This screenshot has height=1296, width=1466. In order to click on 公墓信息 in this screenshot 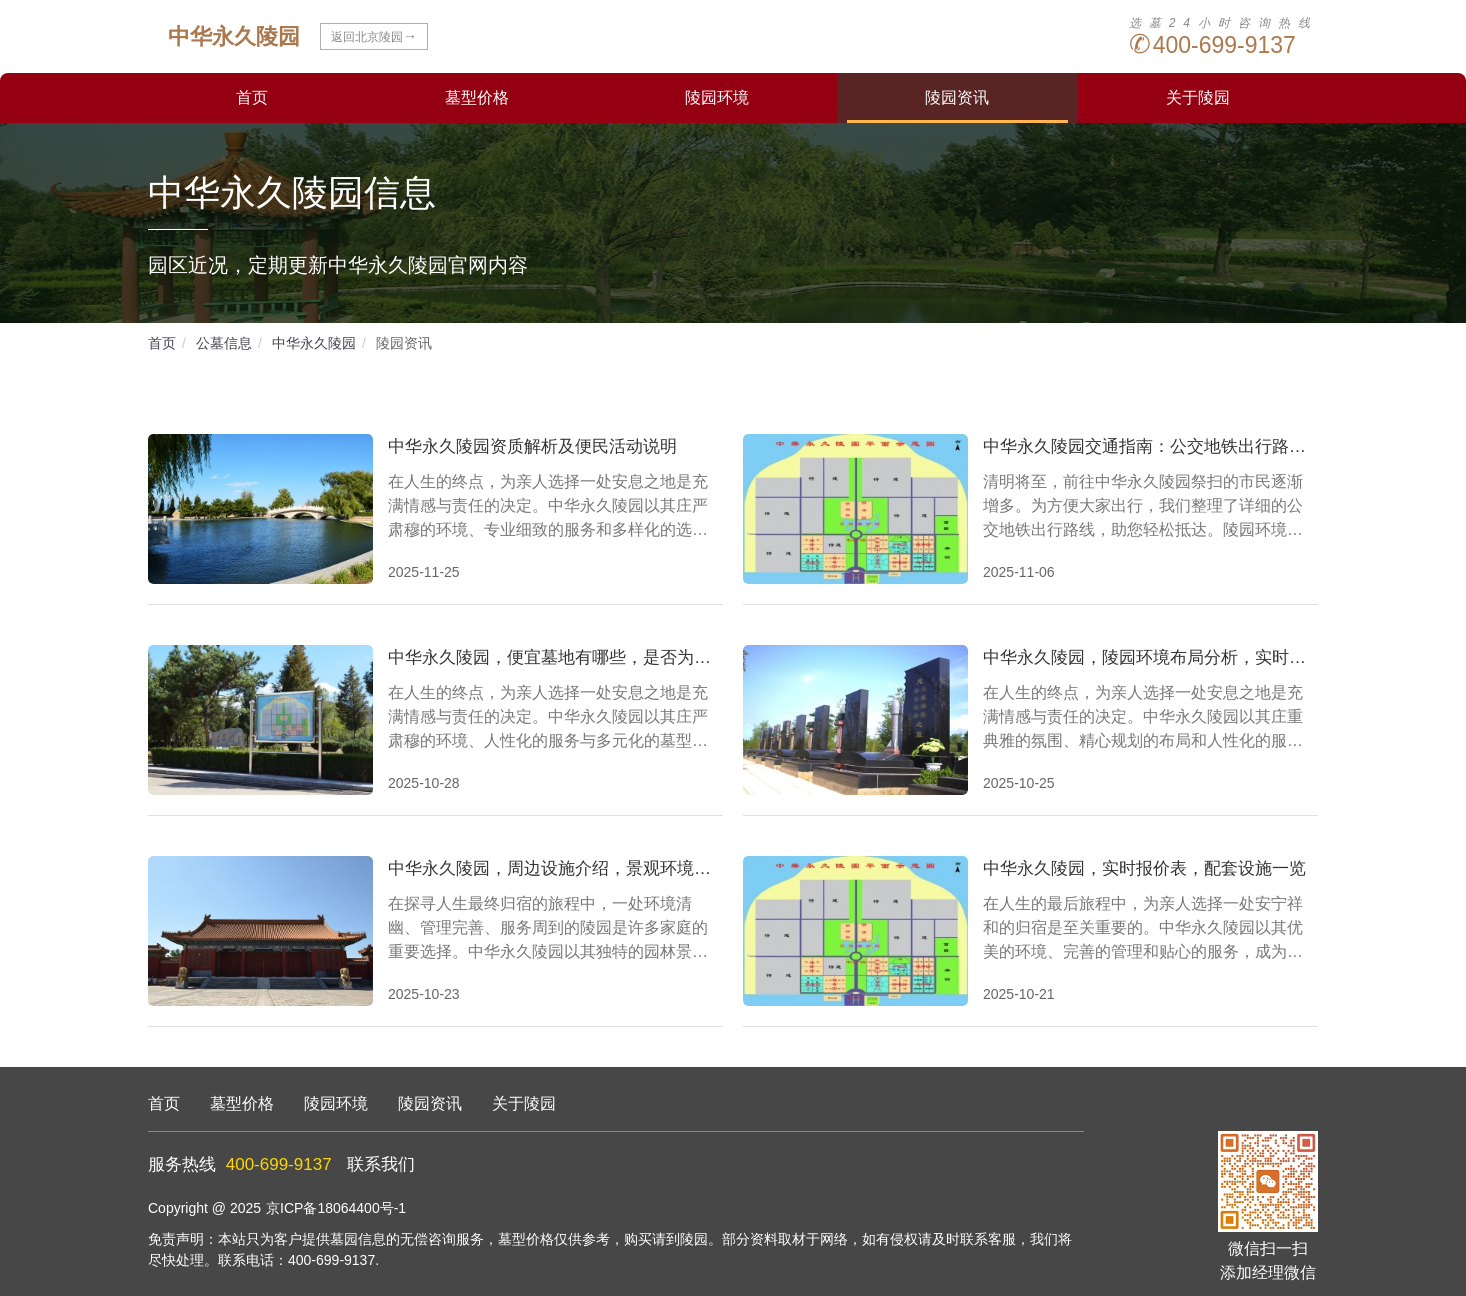, I will do `click(224, 343)`.